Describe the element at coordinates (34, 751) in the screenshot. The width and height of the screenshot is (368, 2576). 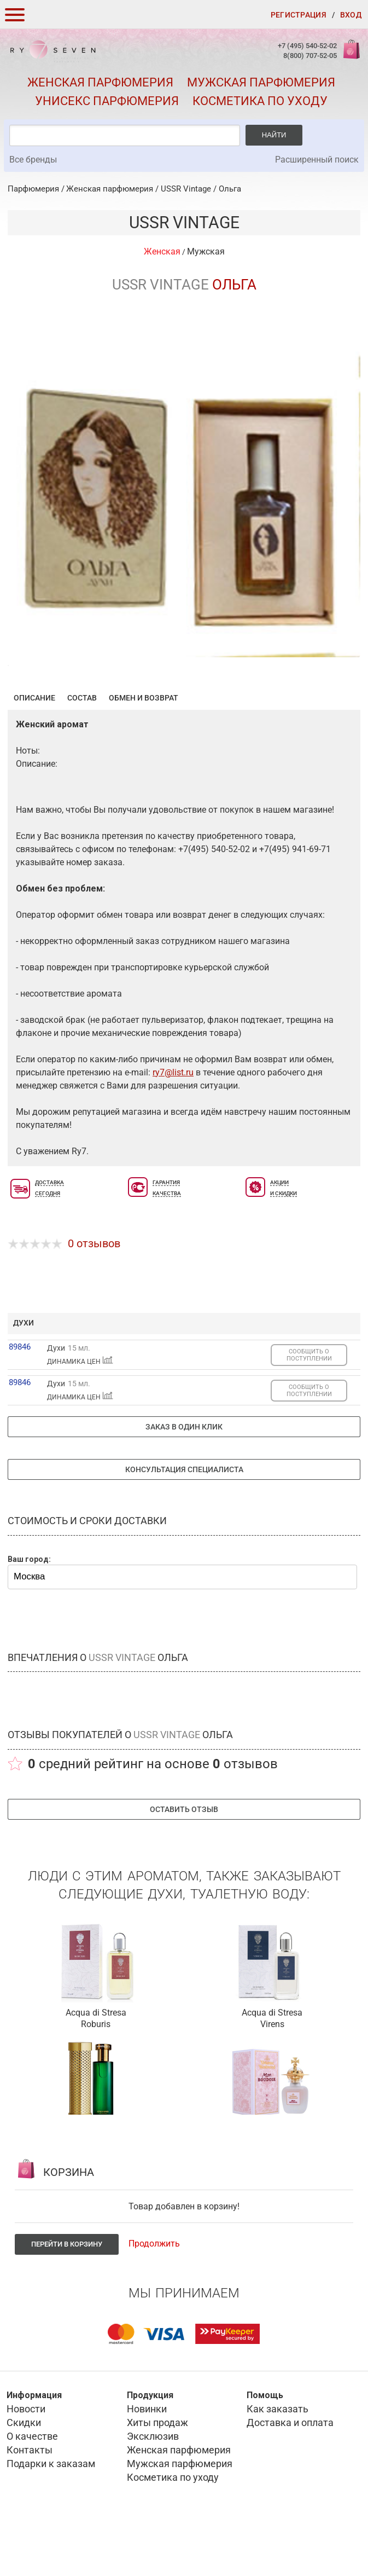
I see `Описание` at that location.